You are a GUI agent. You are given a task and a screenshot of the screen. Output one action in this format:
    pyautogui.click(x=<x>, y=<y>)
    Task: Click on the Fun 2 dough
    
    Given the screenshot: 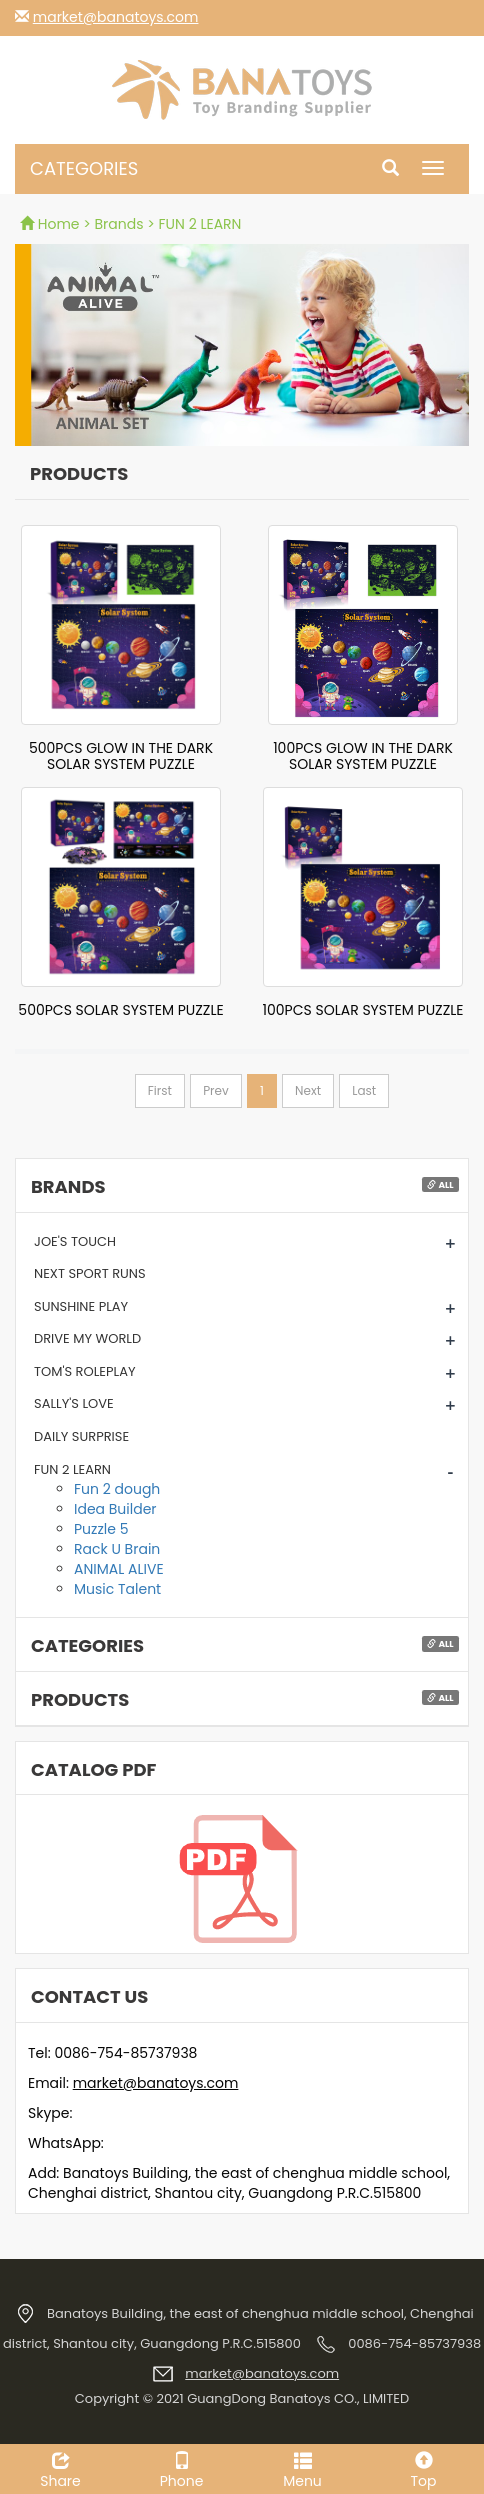 What is the action you would take?
    pyautogui.click(x=117, y=1489)
    